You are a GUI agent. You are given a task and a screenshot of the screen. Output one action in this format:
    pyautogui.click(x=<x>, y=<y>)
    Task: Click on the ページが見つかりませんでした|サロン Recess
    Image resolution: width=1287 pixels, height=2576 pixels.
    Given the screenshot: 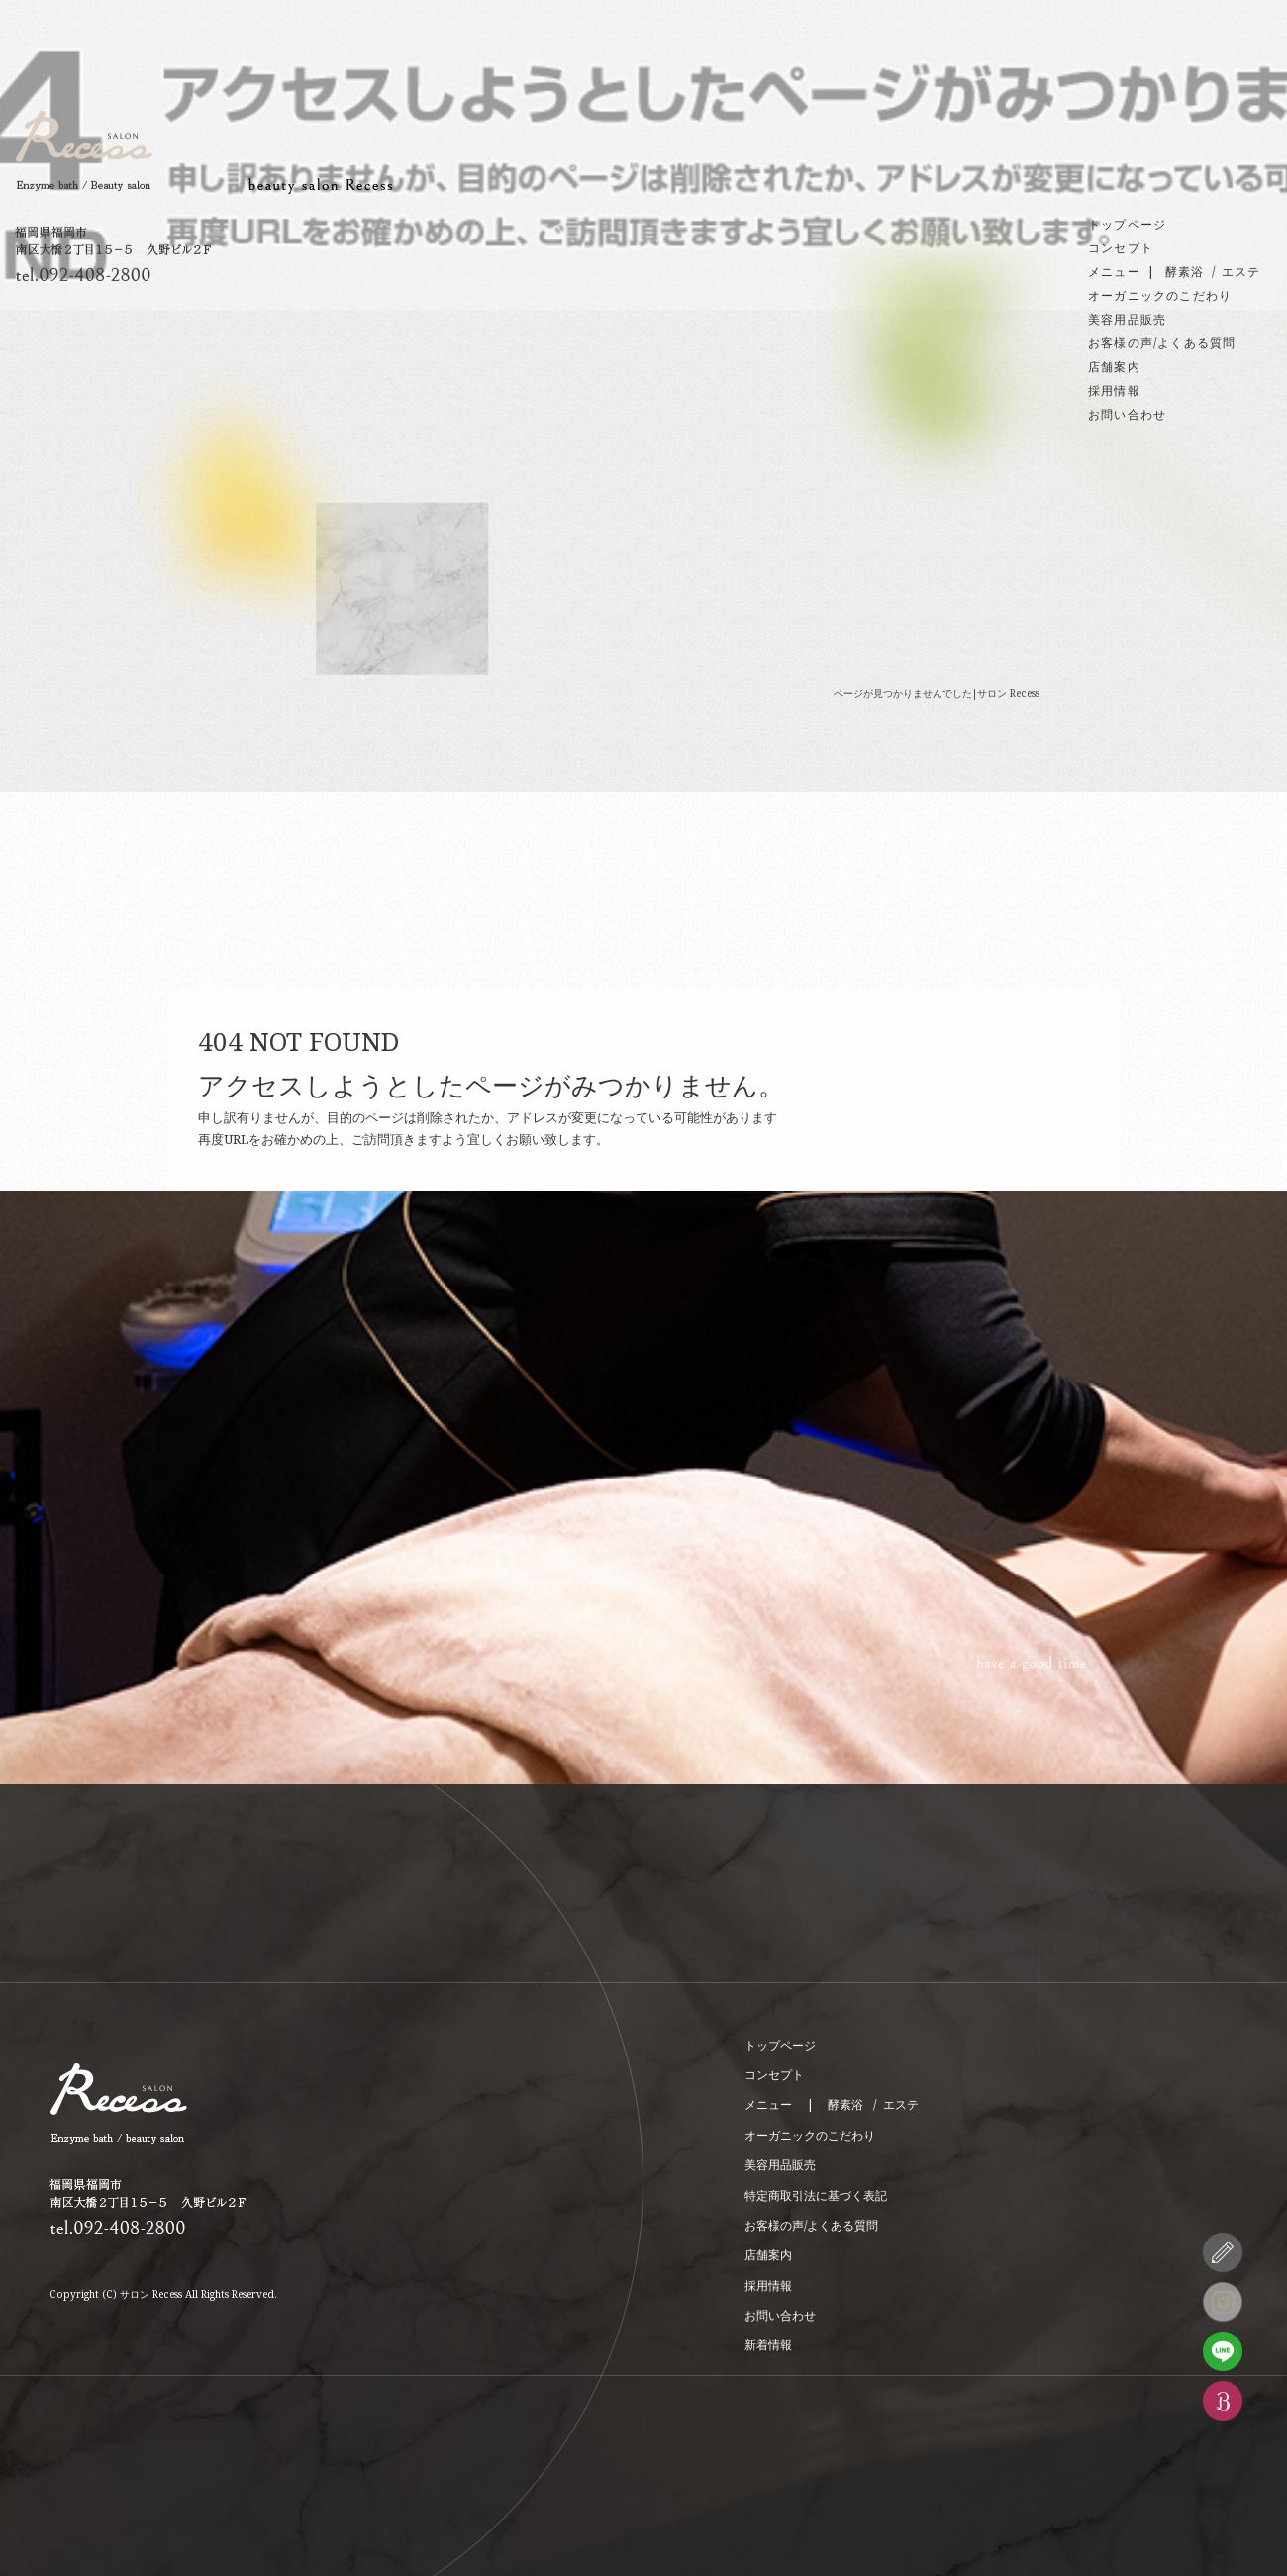 What is the action you would take?
    pyautogui.click(x=937, y=693)
    